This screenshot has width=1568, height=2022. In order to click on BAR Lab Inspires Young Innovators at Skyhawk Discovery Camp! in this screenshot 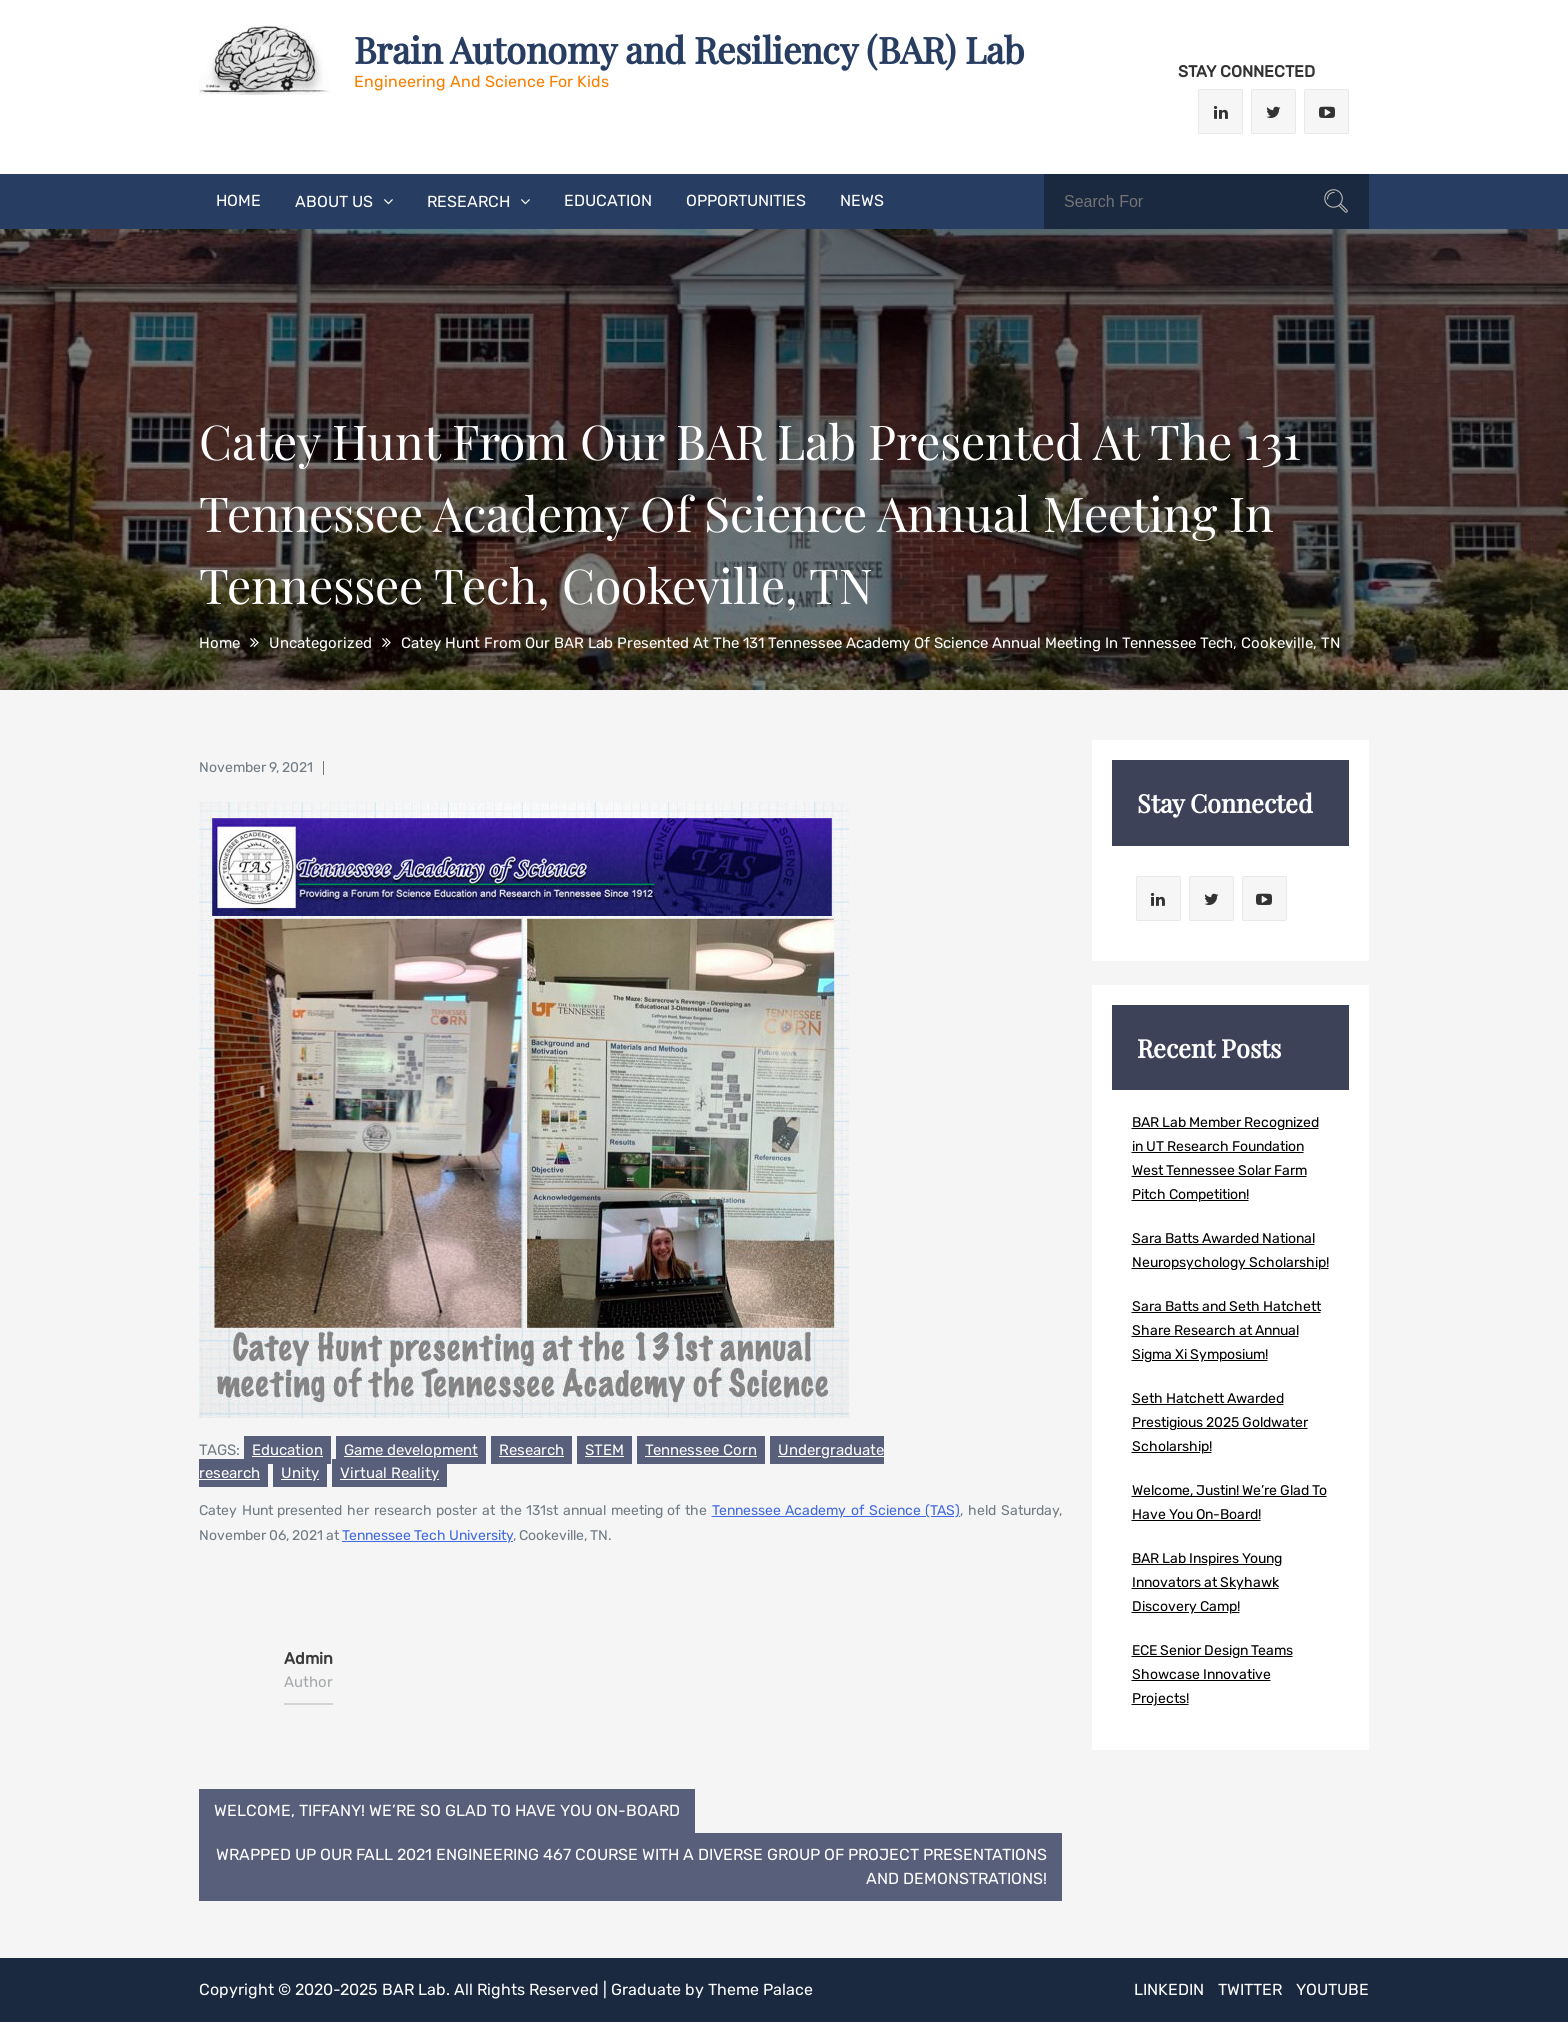, I will do `click(1207, 1582)`.